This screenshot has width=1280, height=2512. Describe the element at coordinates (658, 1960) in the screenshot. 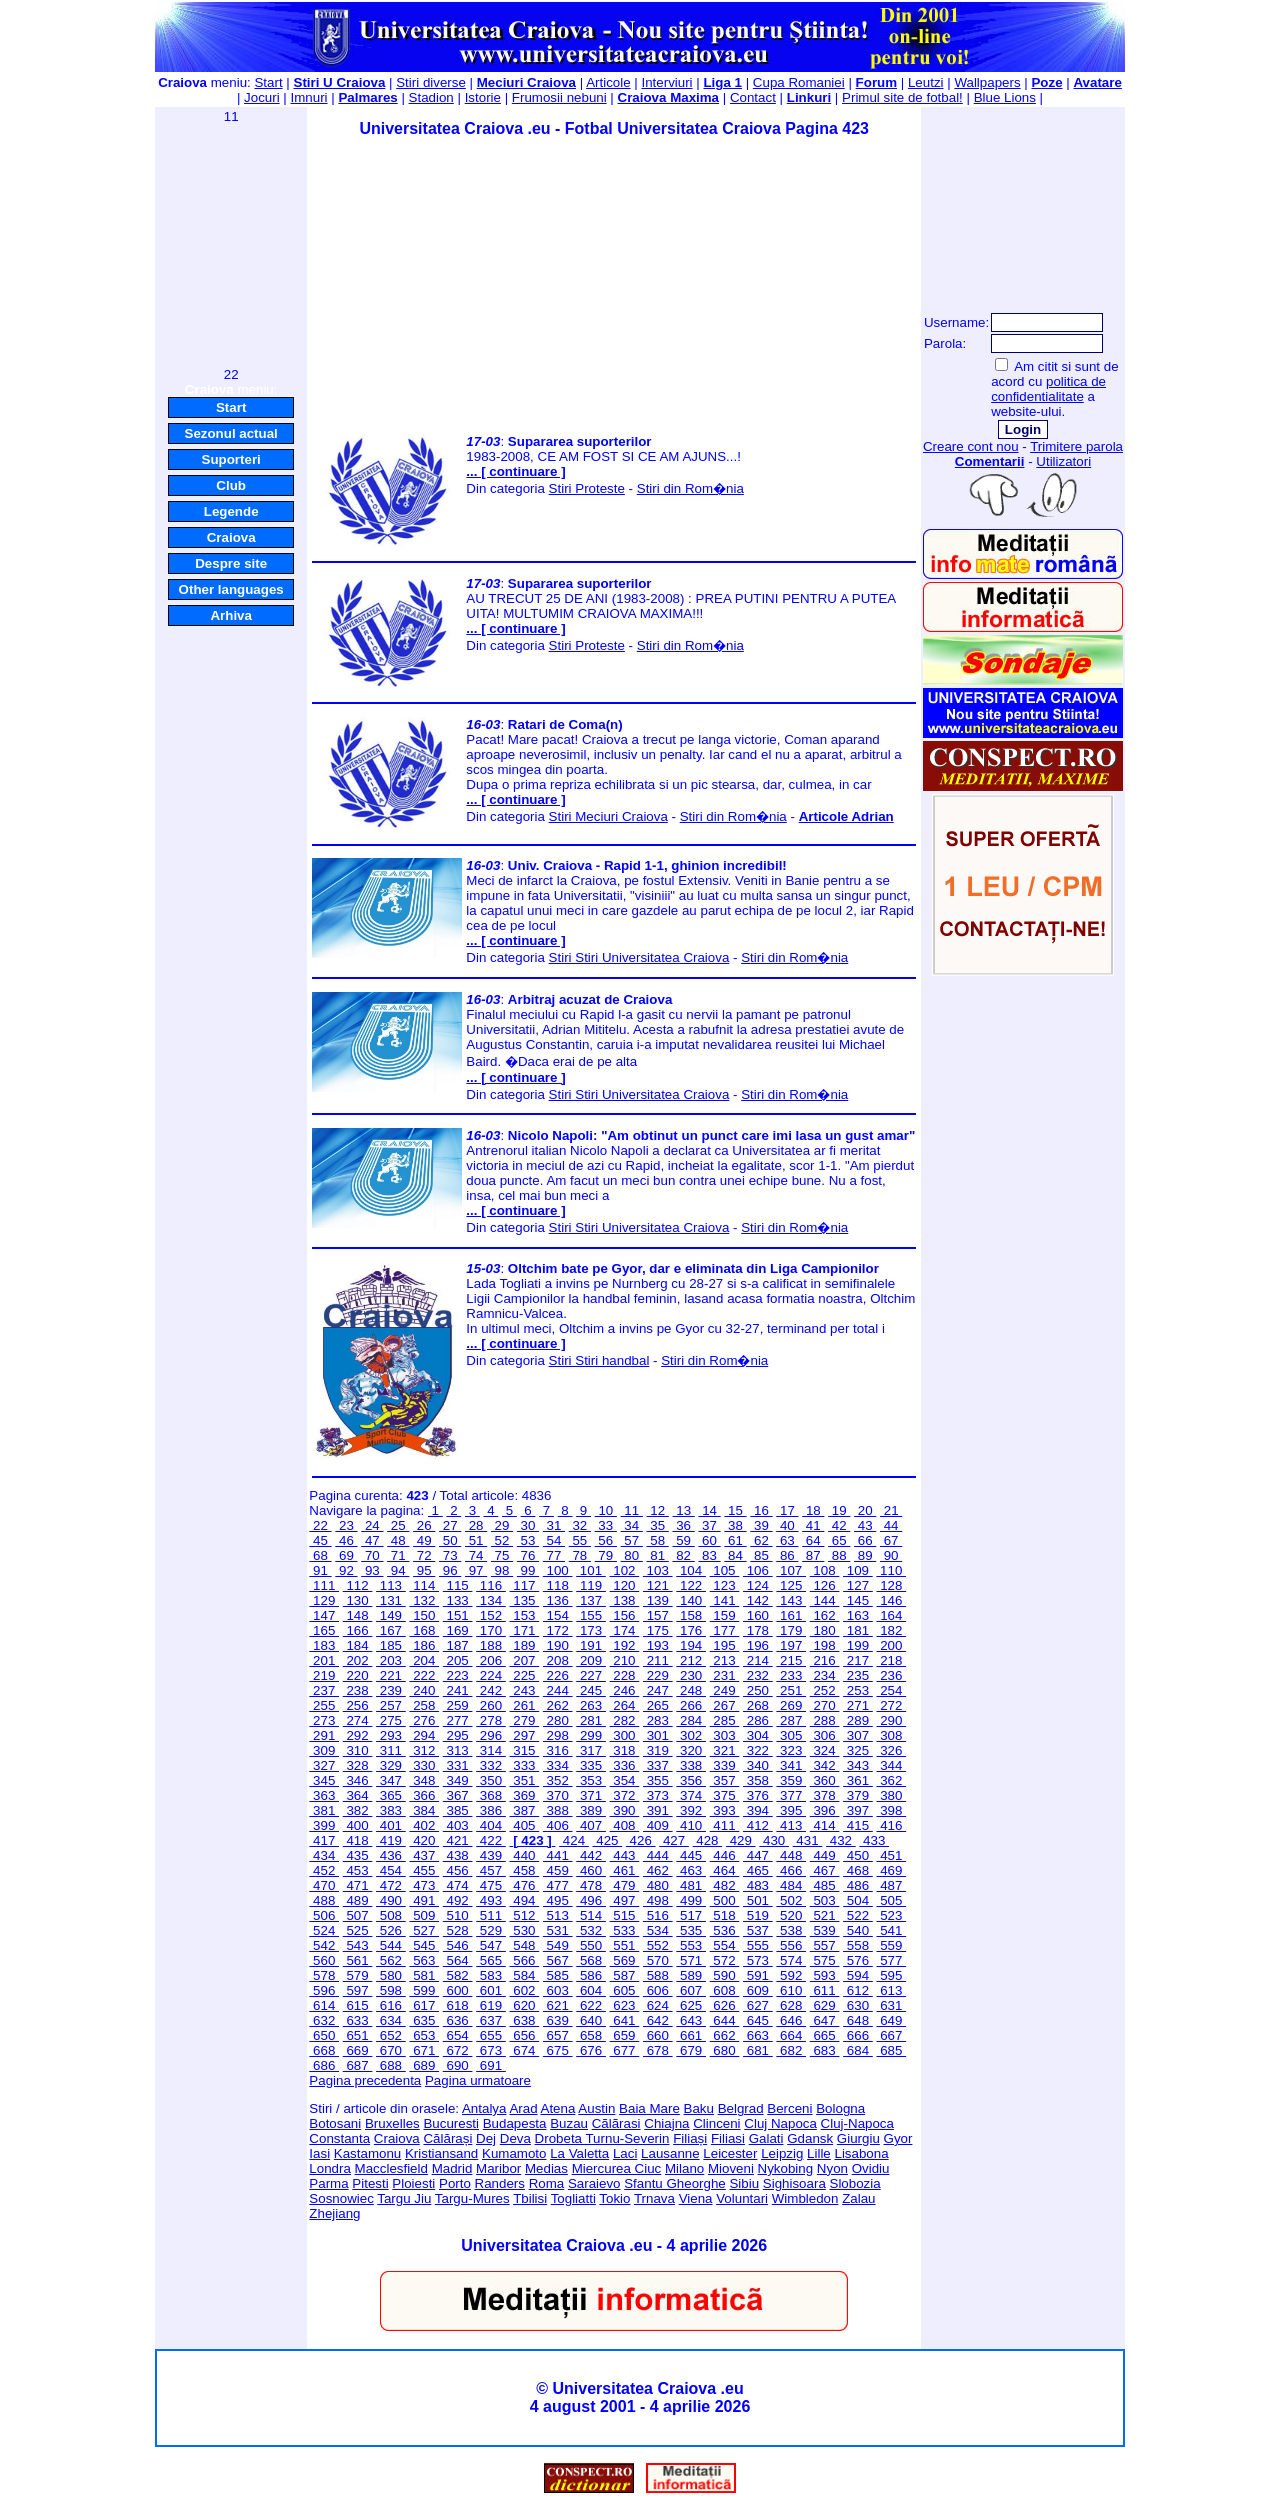

I see `570` at that location.